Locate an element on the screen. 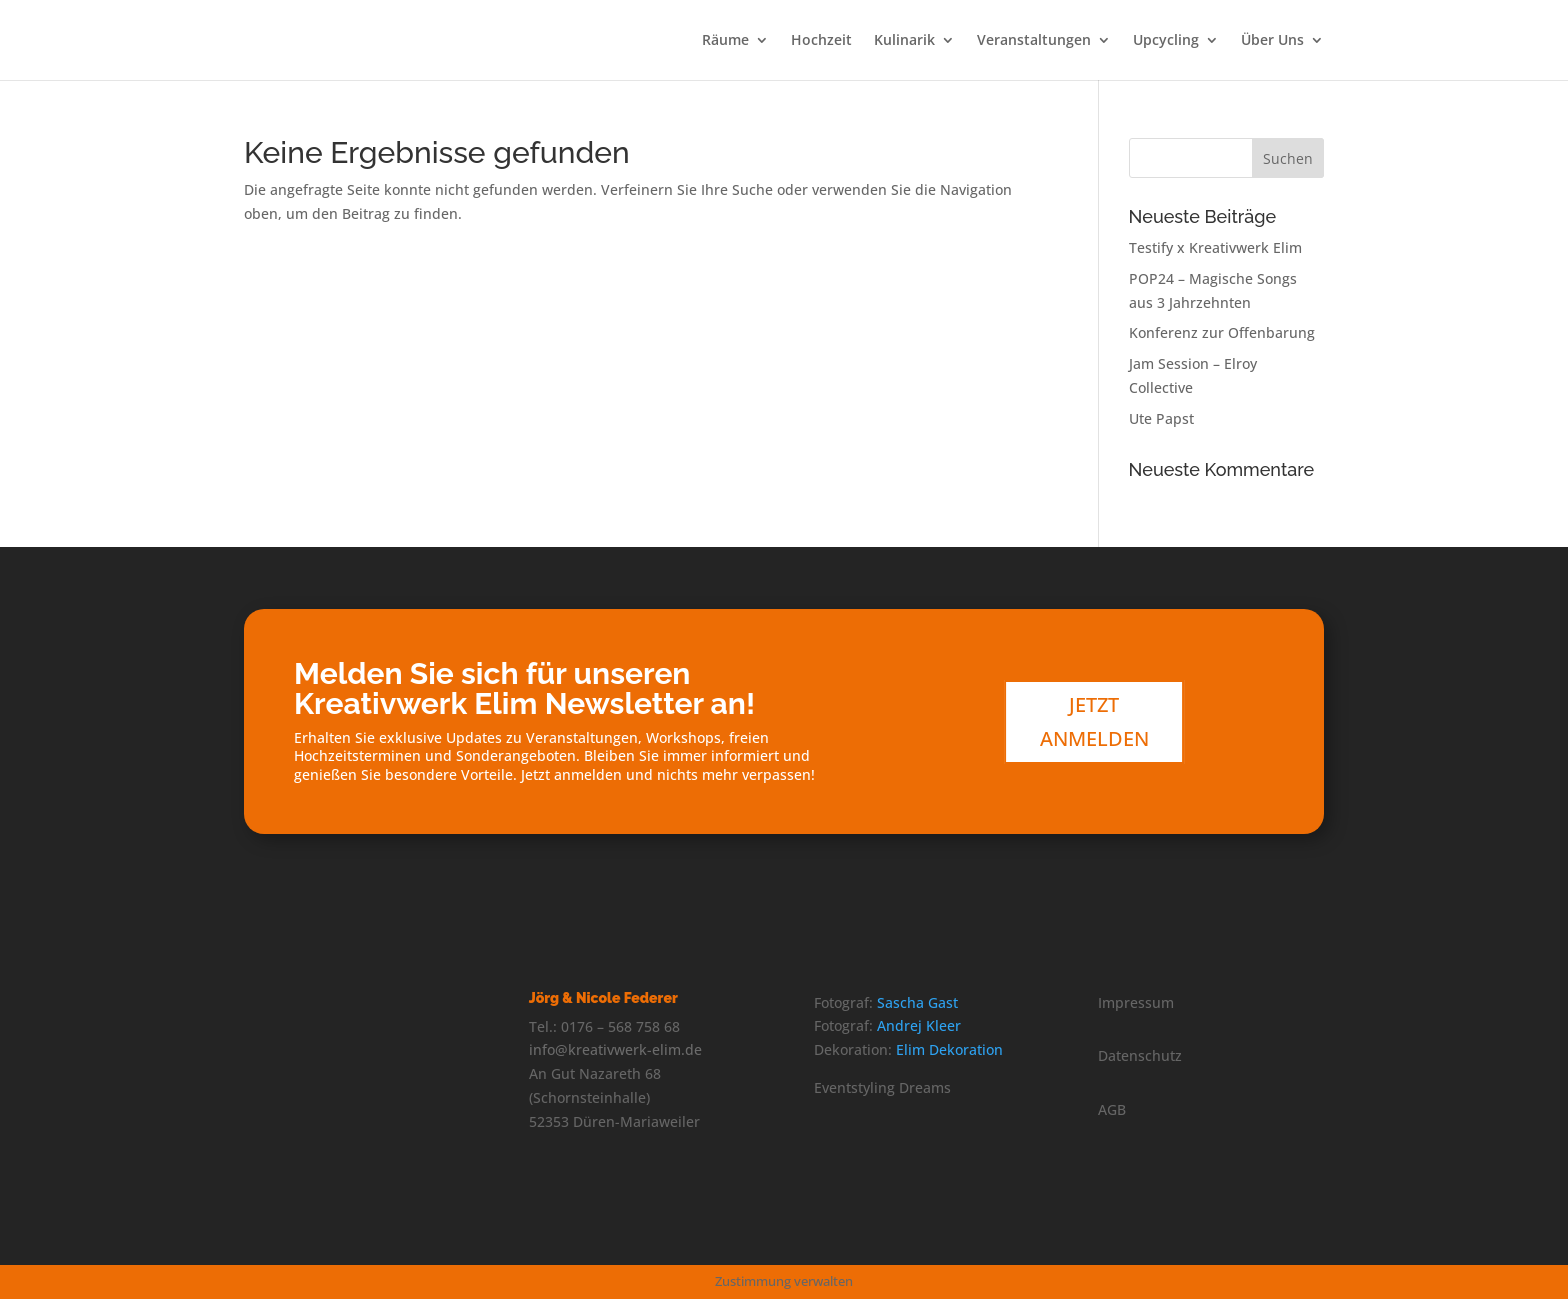  Kulinarik is located at coordinates (904, 41).